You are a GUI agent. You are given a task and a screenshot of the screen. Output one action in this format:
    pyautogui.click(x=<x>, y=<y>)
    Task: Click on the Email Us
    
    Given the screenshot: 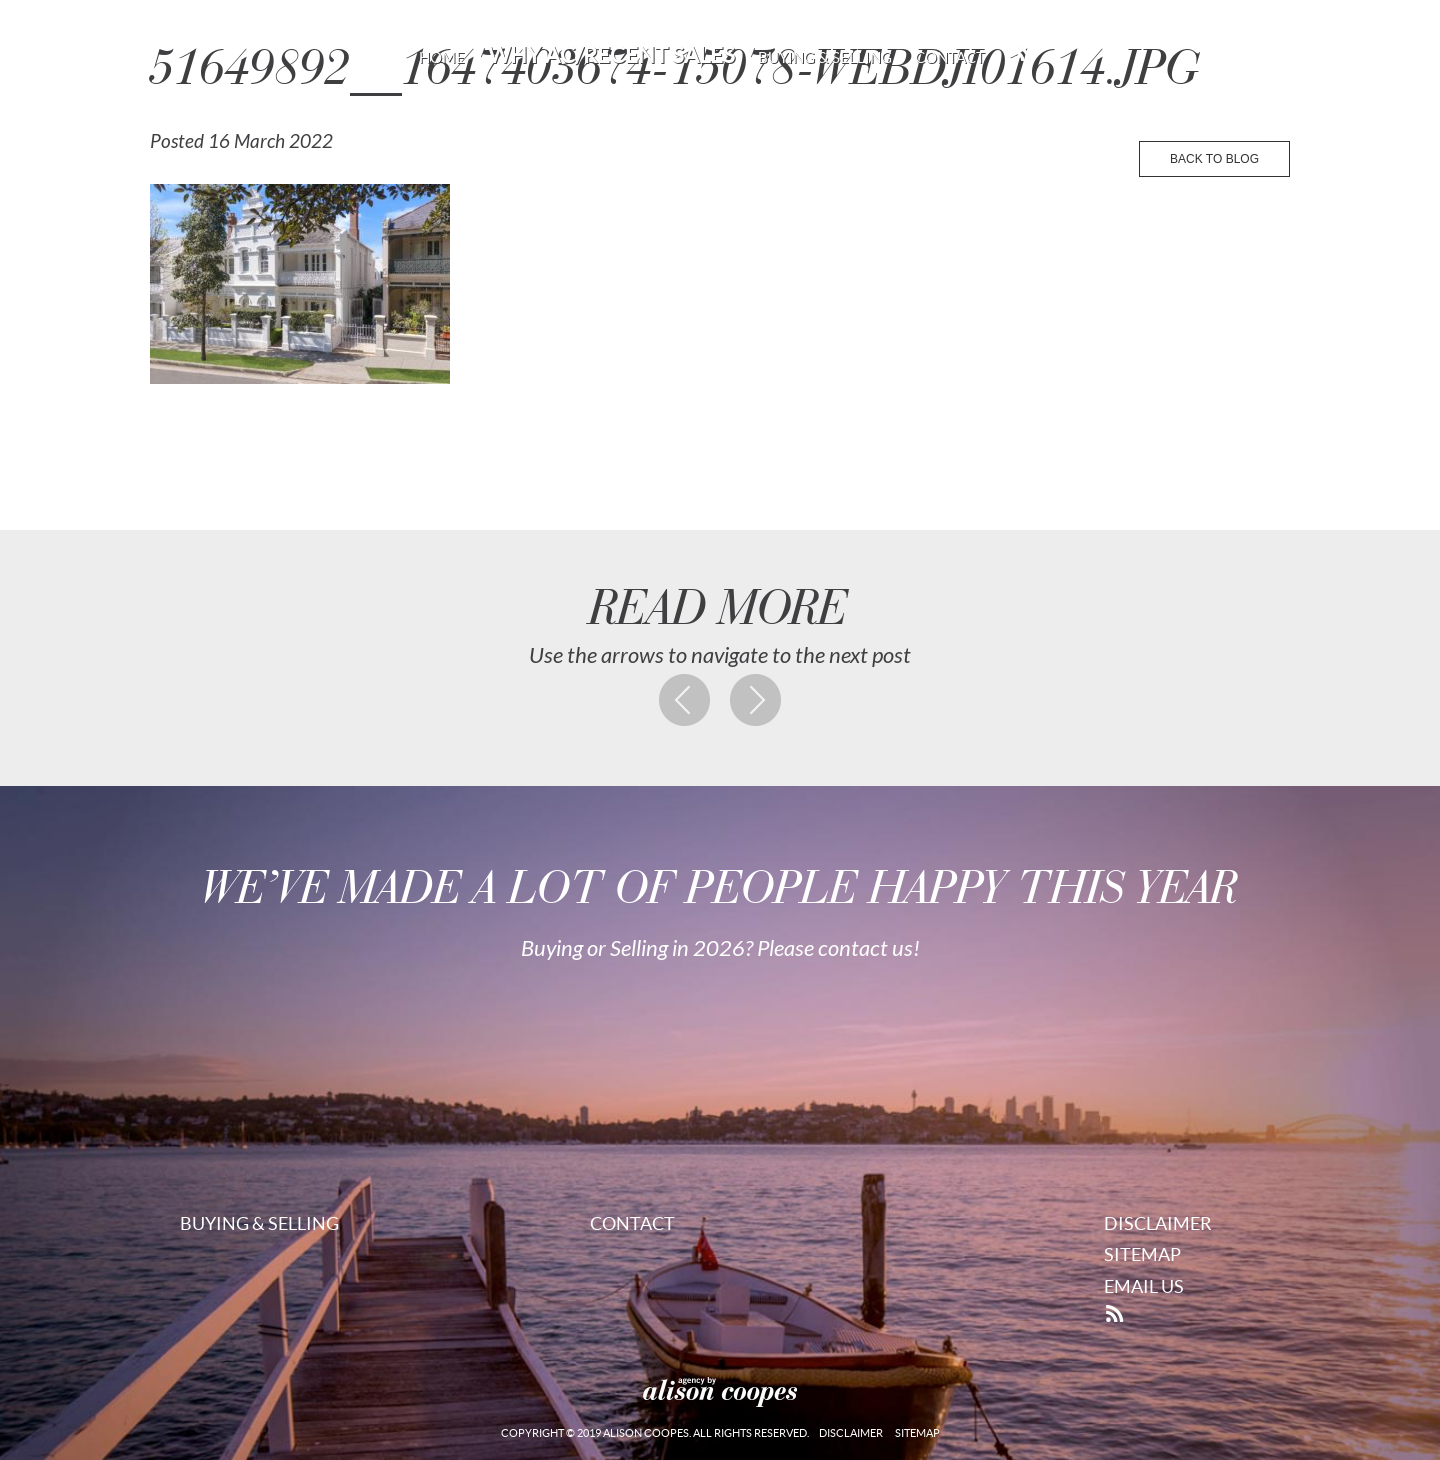 What is the action you would take?
    pyautogui.click(x=1144, y=1286)
    